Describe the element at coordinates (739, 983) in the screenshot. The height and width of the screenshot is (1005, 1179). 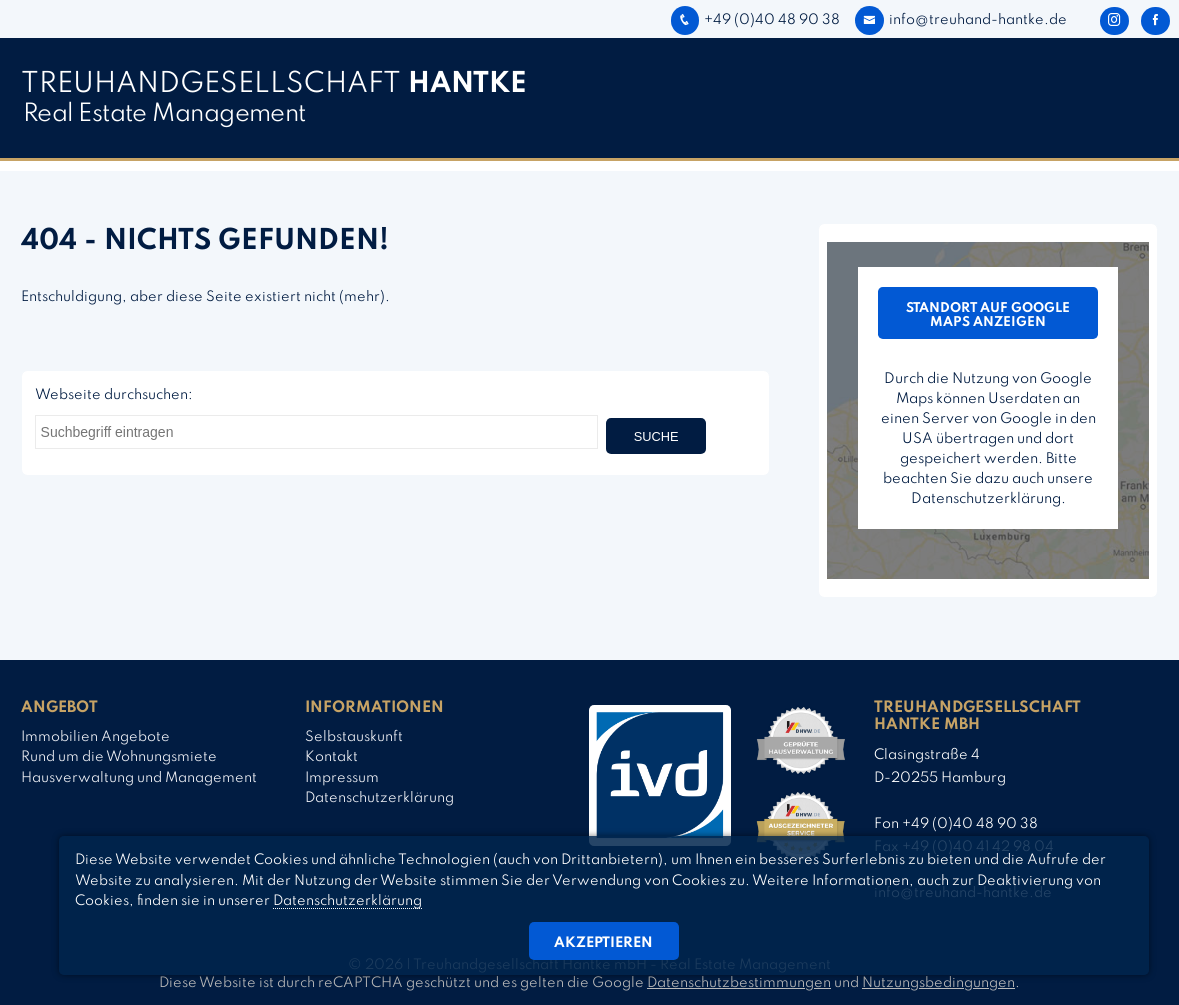
I see `Datenschutzbestimmungen` at that location.